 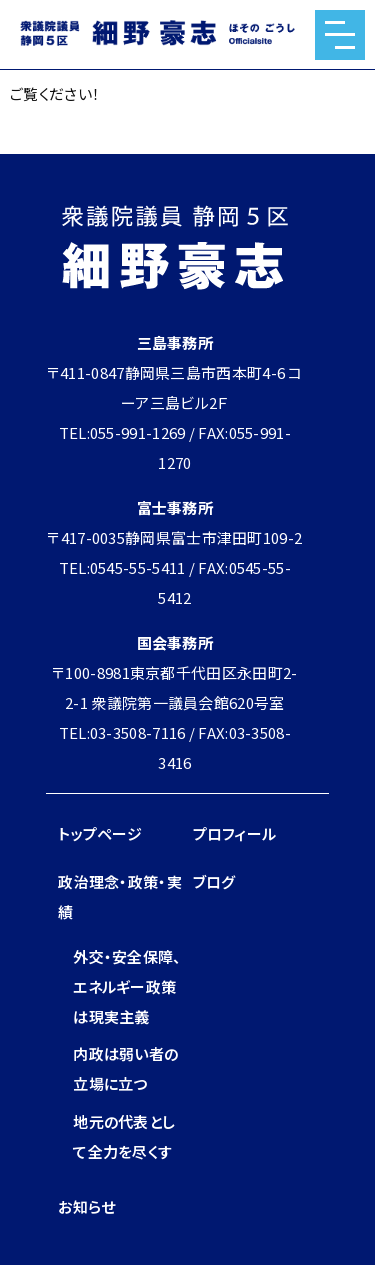 What do you see at coordinates (100, 833) in the screenshot?
I see `トップページ` at bounding box center [100, 833].